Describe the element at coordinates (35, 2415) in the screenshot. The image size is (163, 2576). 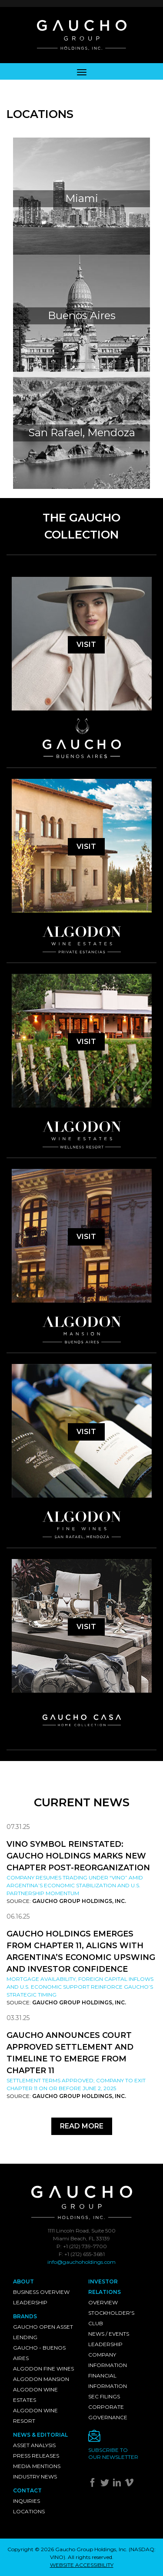
I see `Algodon Wine Resort` at that location.